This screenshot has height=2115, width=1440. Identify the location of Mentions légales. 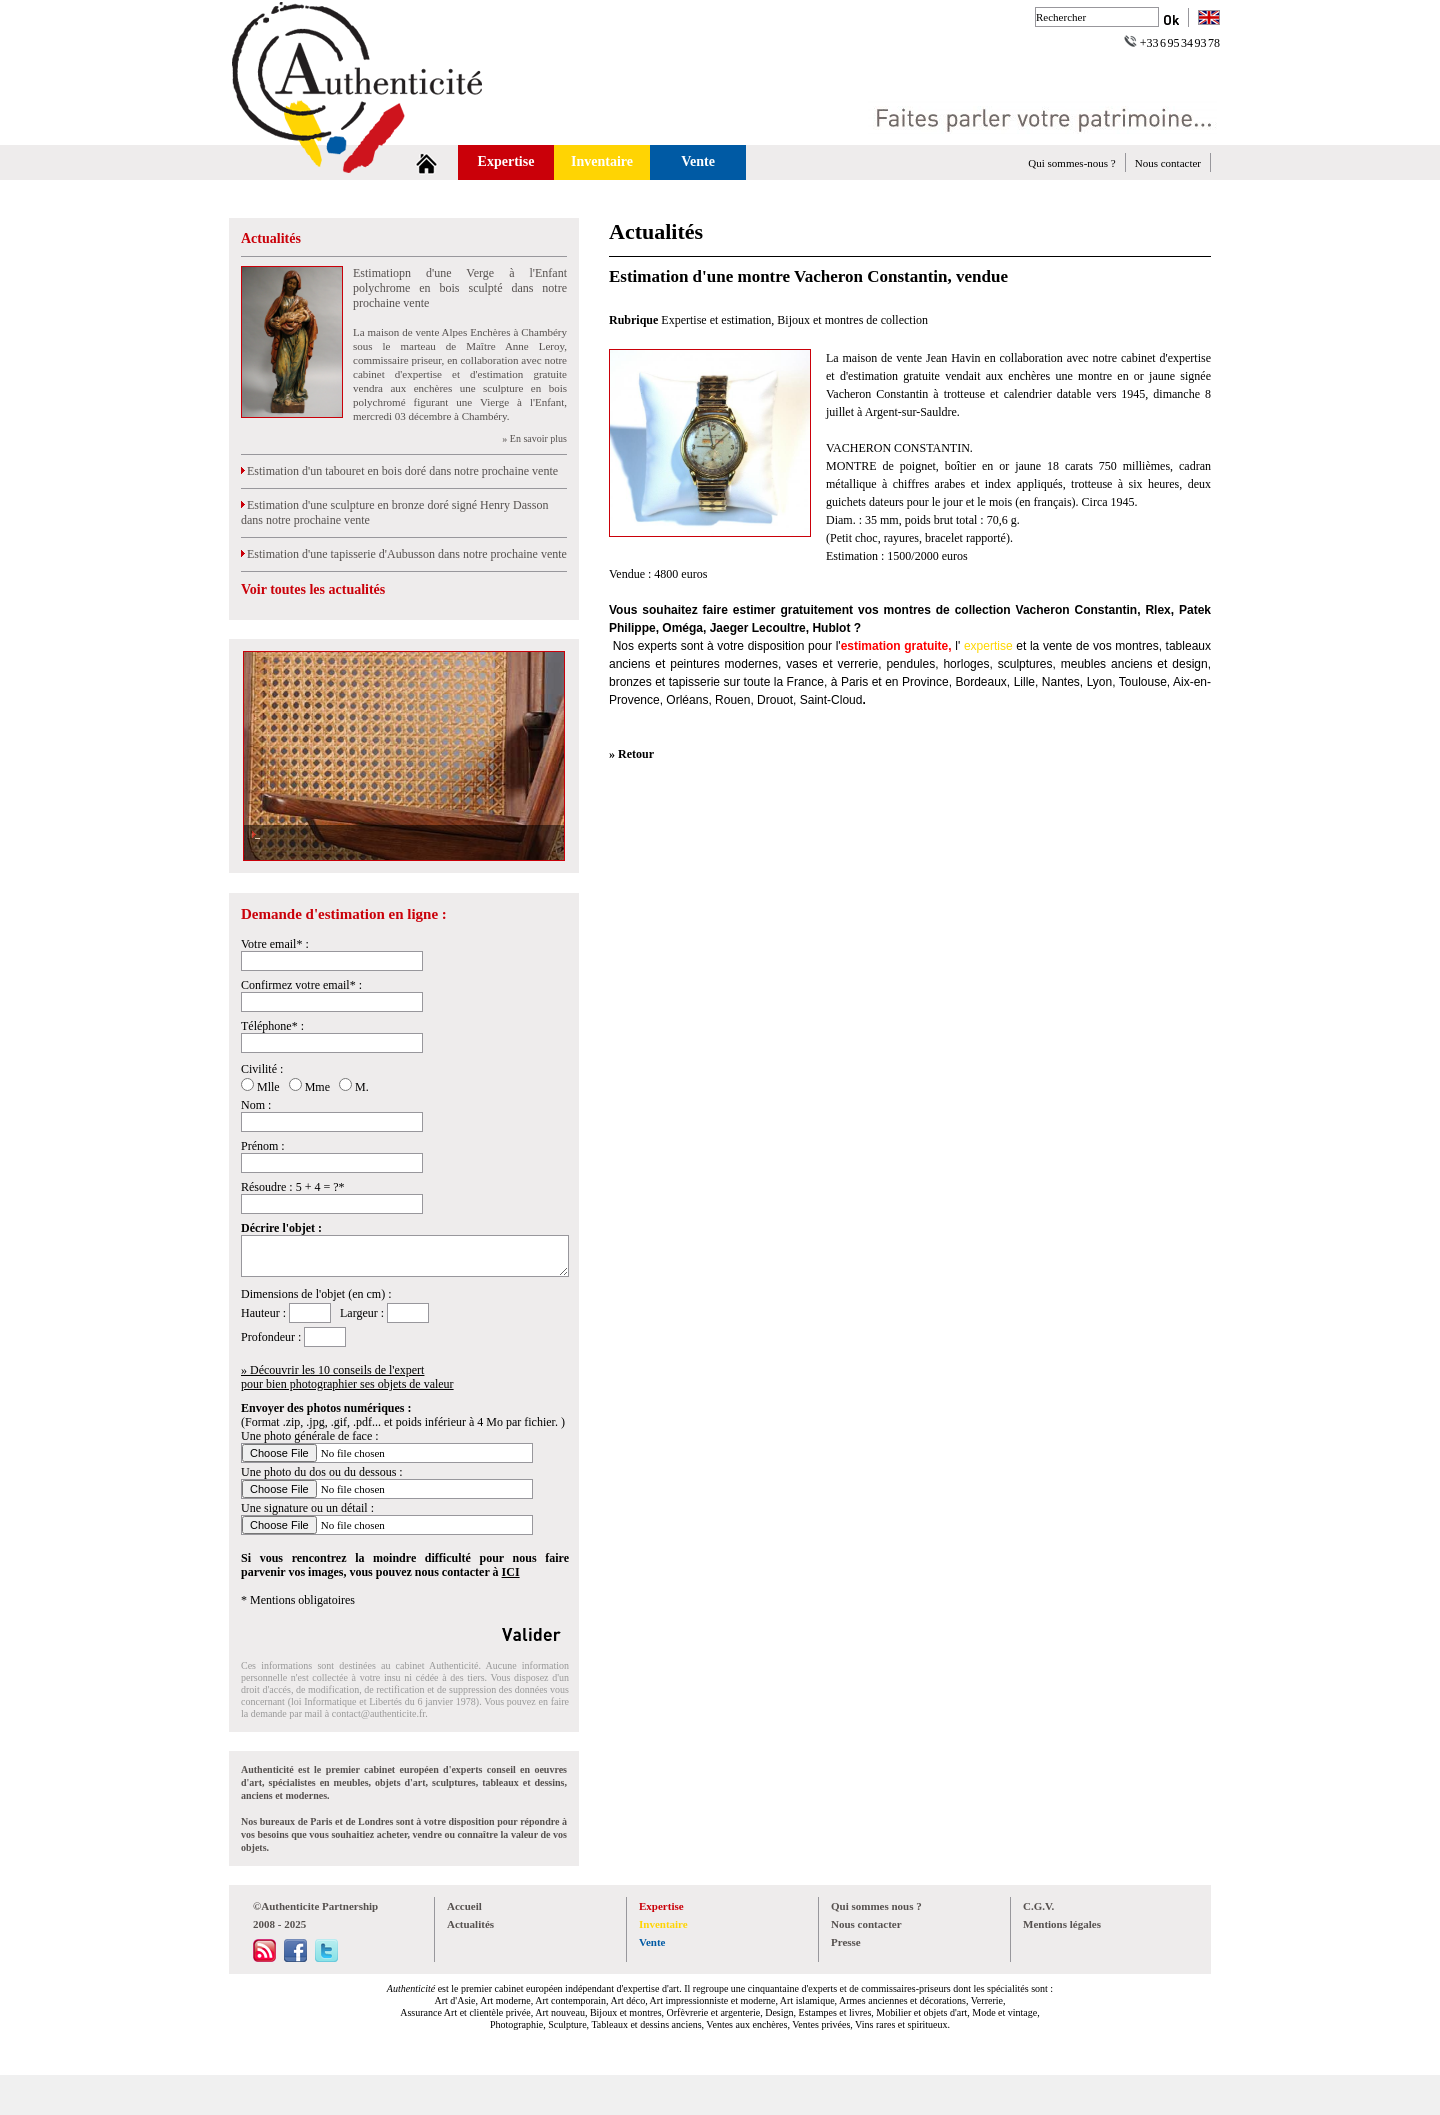
(1062, 1924).